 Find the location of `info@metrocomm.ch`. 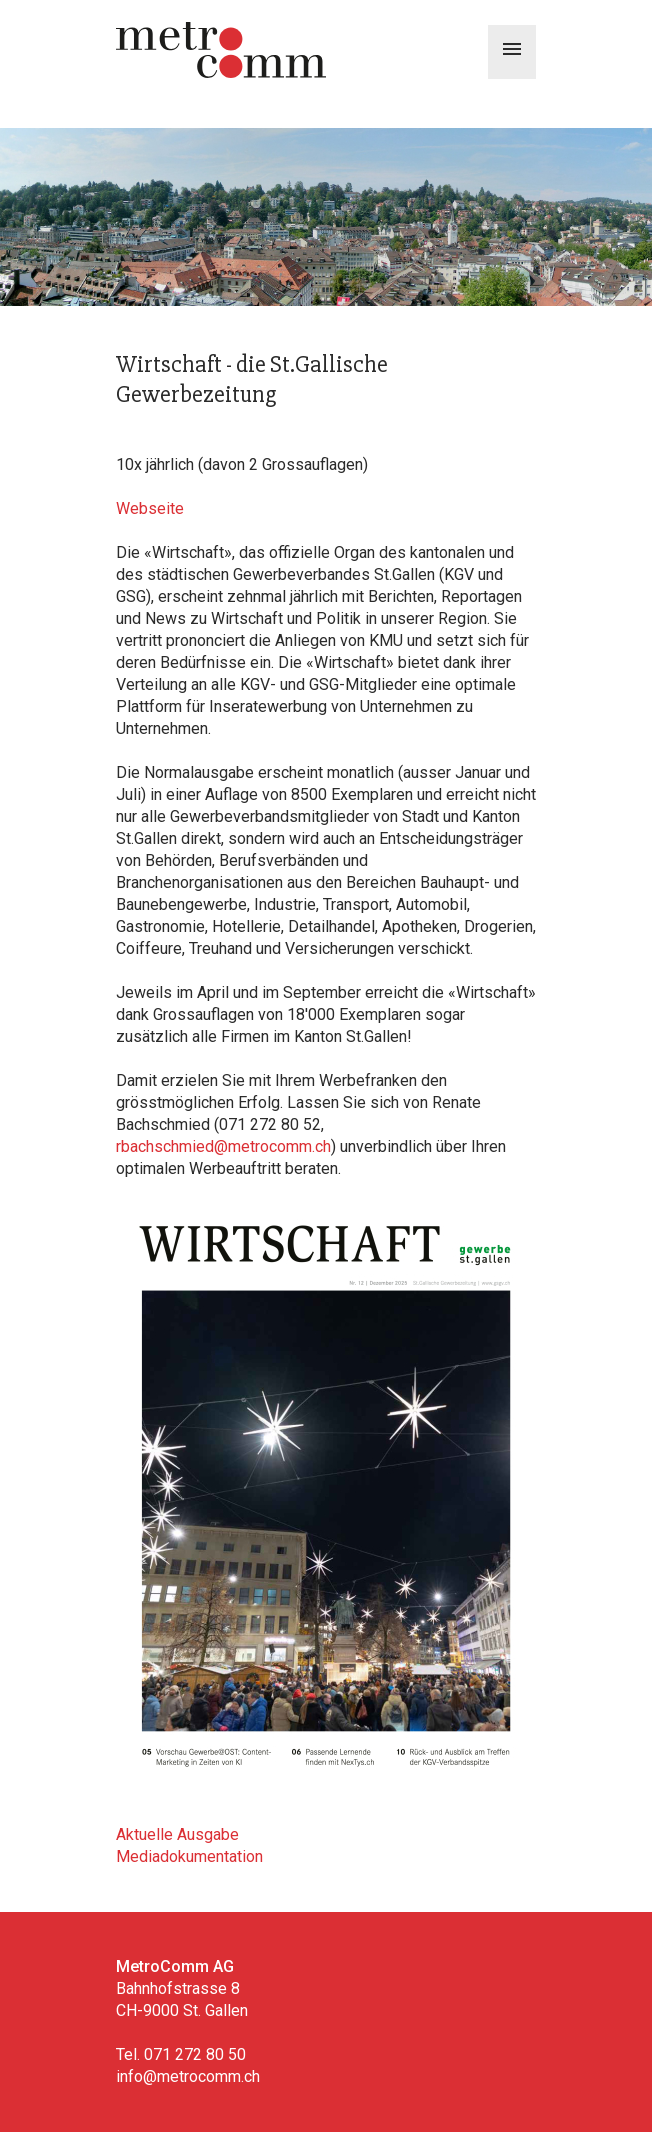

info@metrocomm.ch is located at coordinates (188, 2076).